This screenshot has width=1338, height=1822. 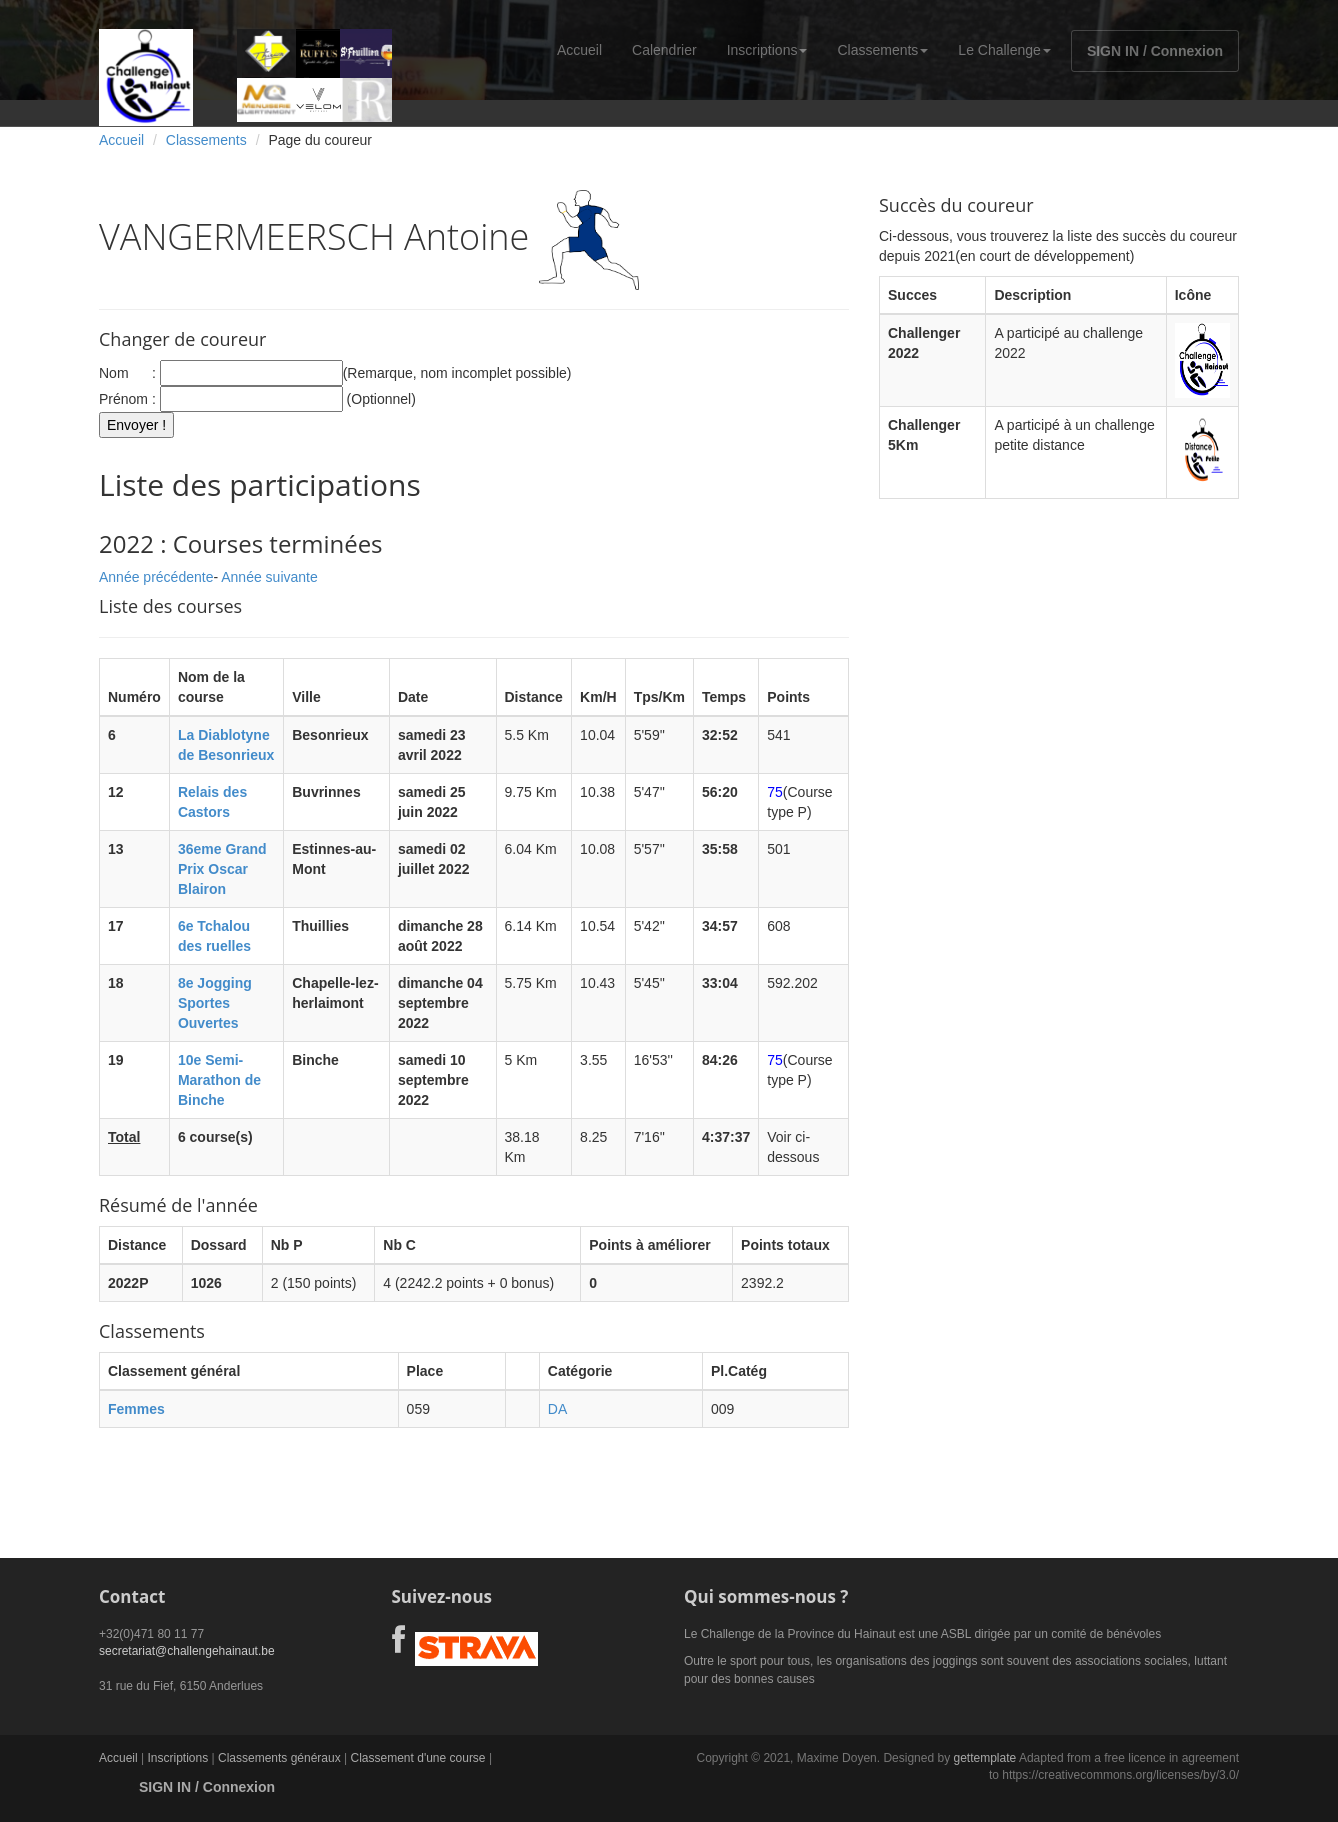 What do you see at coordinates (984, 1758) in the screenshot?
I see `gettemplate` at bounding box center [984, 1758].